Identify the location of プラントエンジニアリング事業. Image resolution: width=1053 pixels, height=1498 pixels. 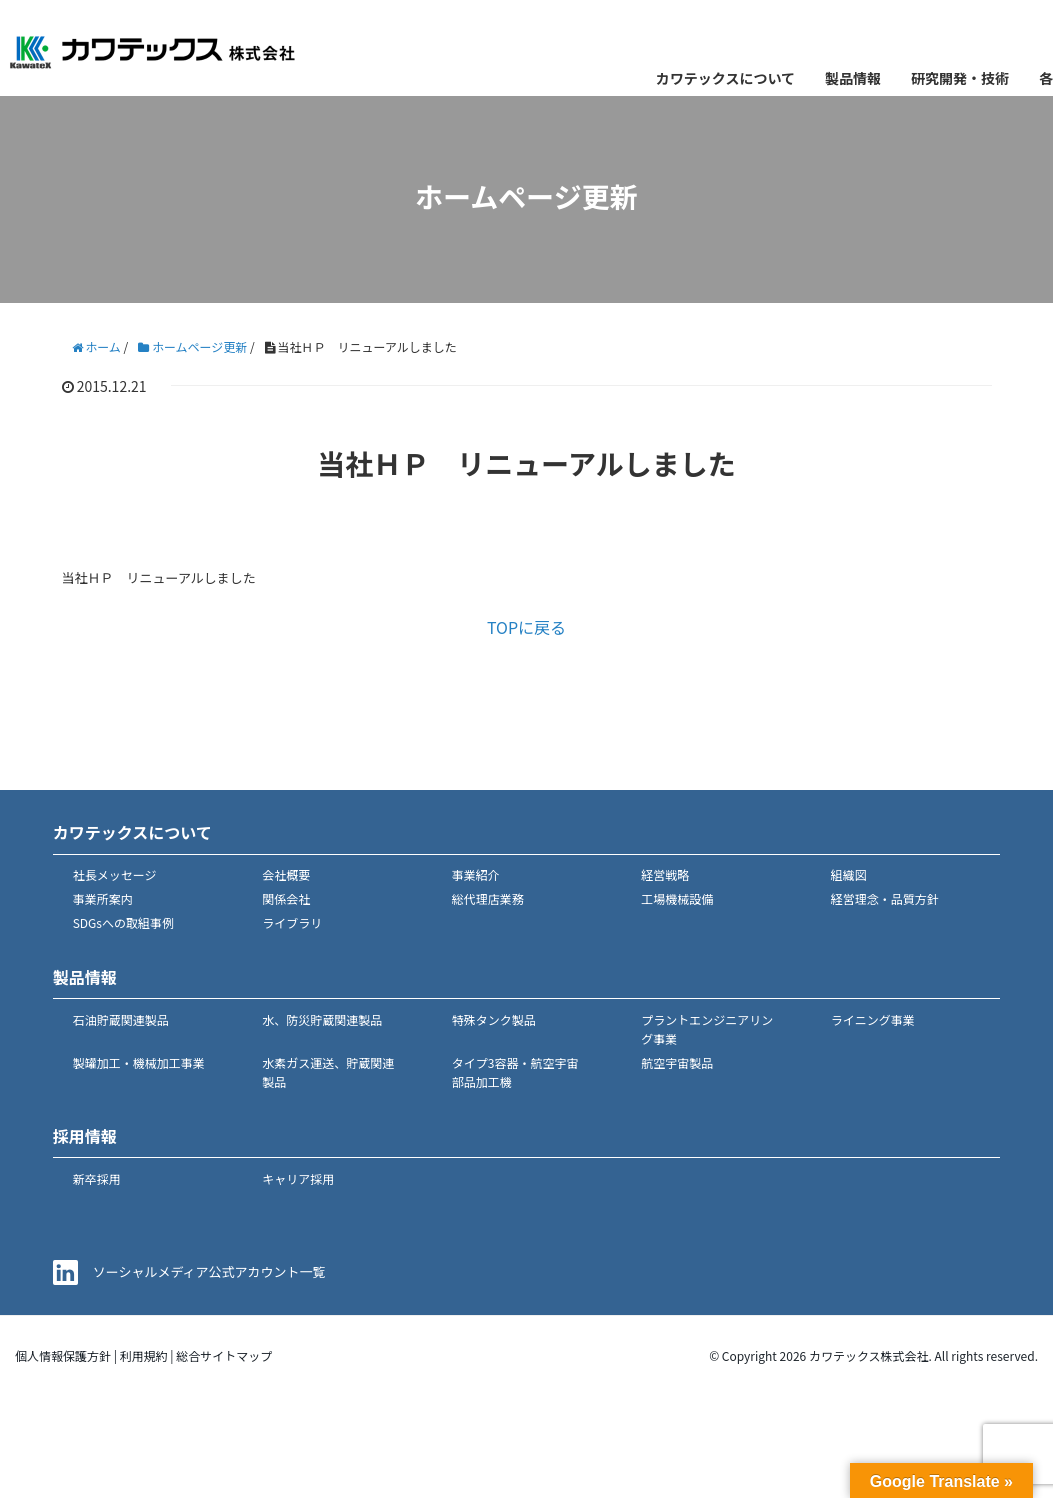
(707, 1029).